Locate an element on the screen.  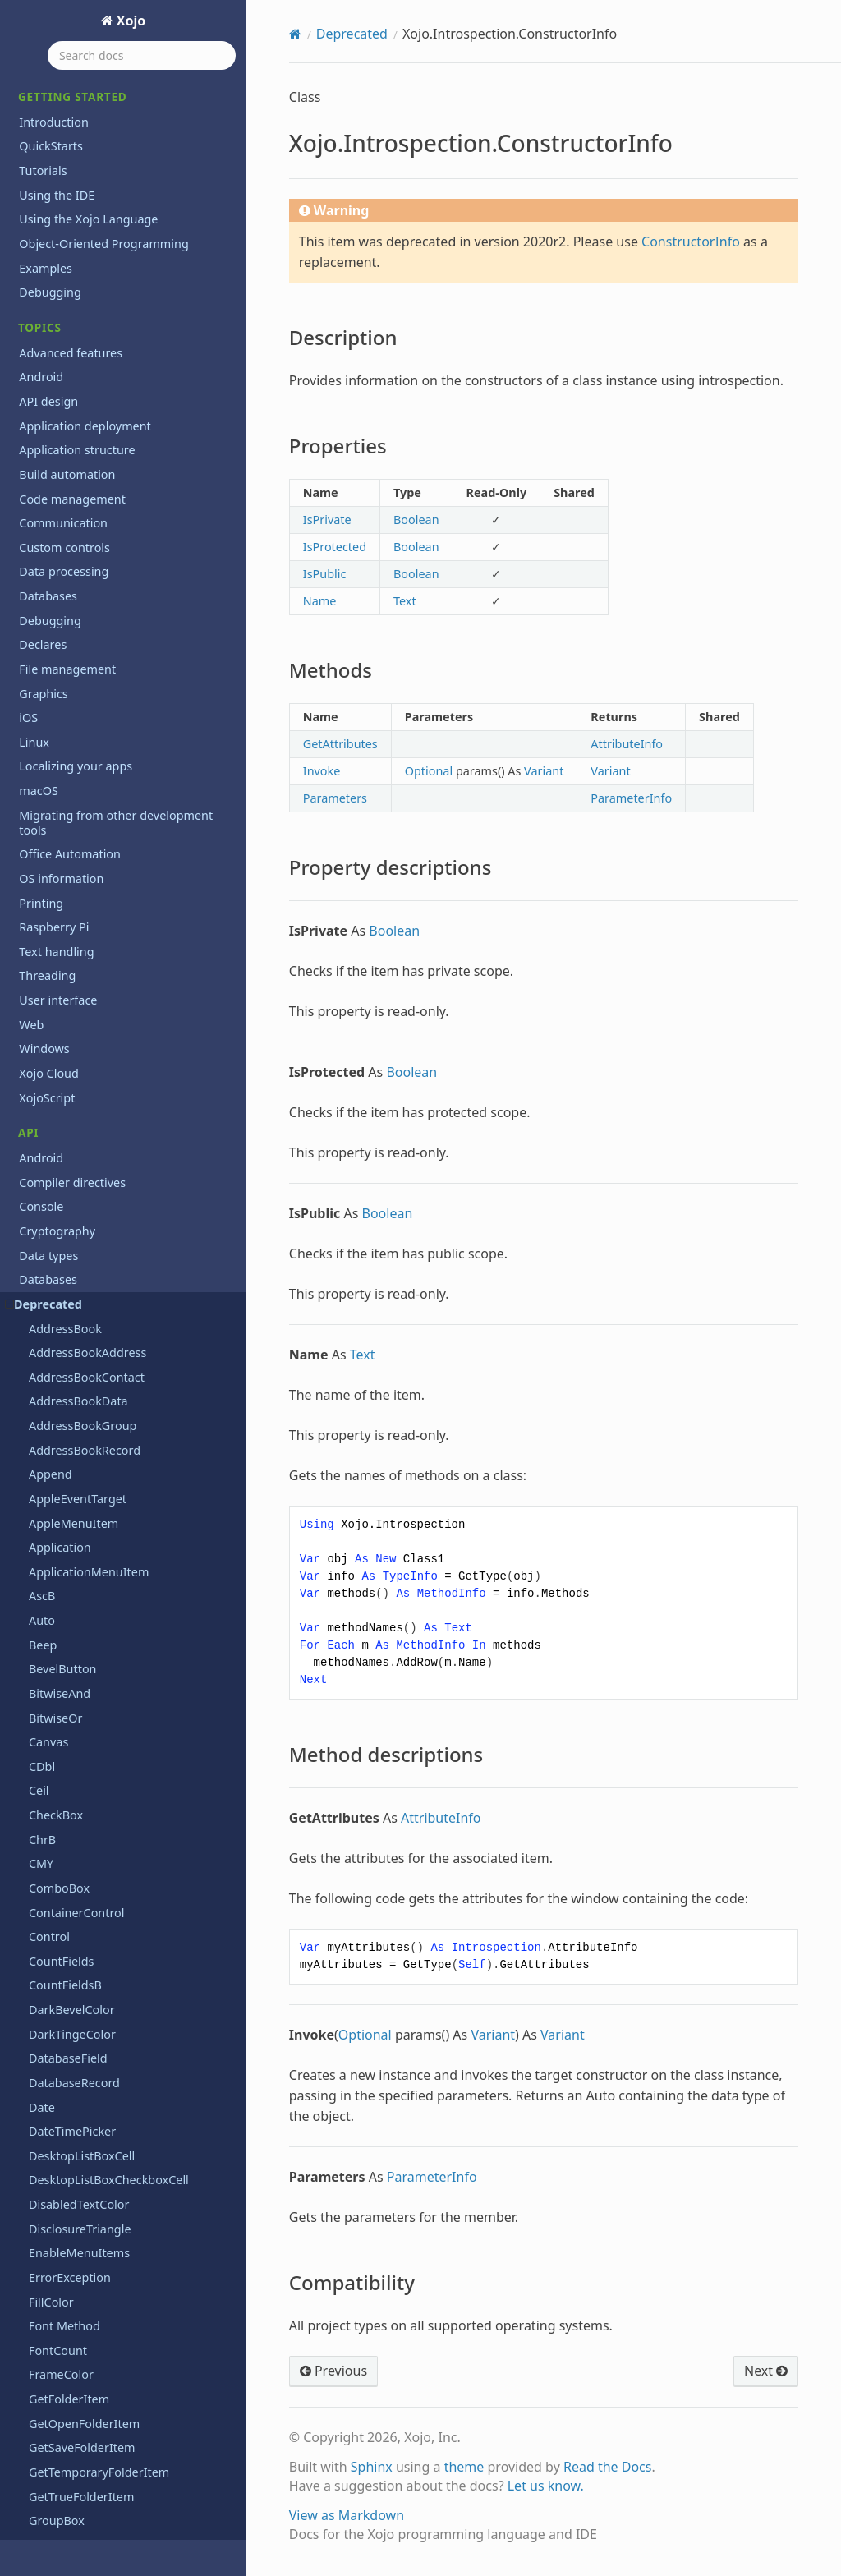
Xojo.Introspection.ParameterInfo is located at coordinates (122, 1197).